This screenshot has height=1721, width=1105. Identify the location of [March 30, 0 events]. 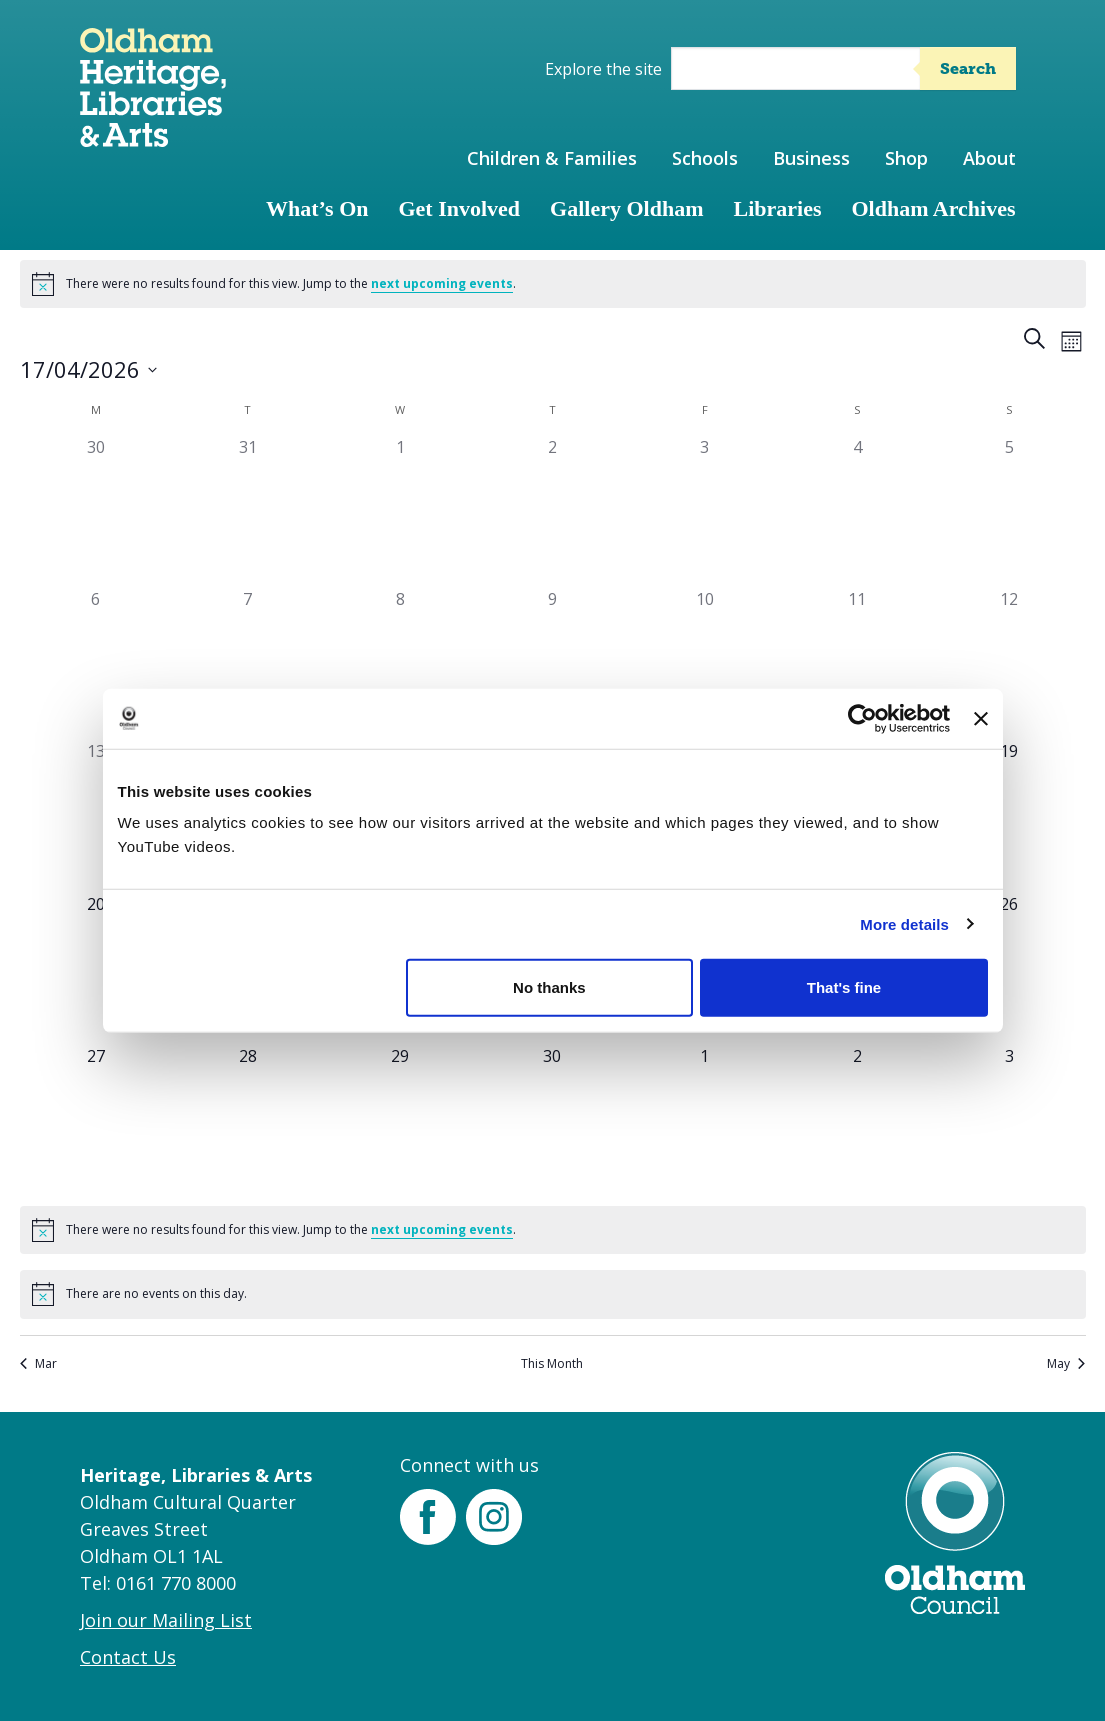
(96, 511).